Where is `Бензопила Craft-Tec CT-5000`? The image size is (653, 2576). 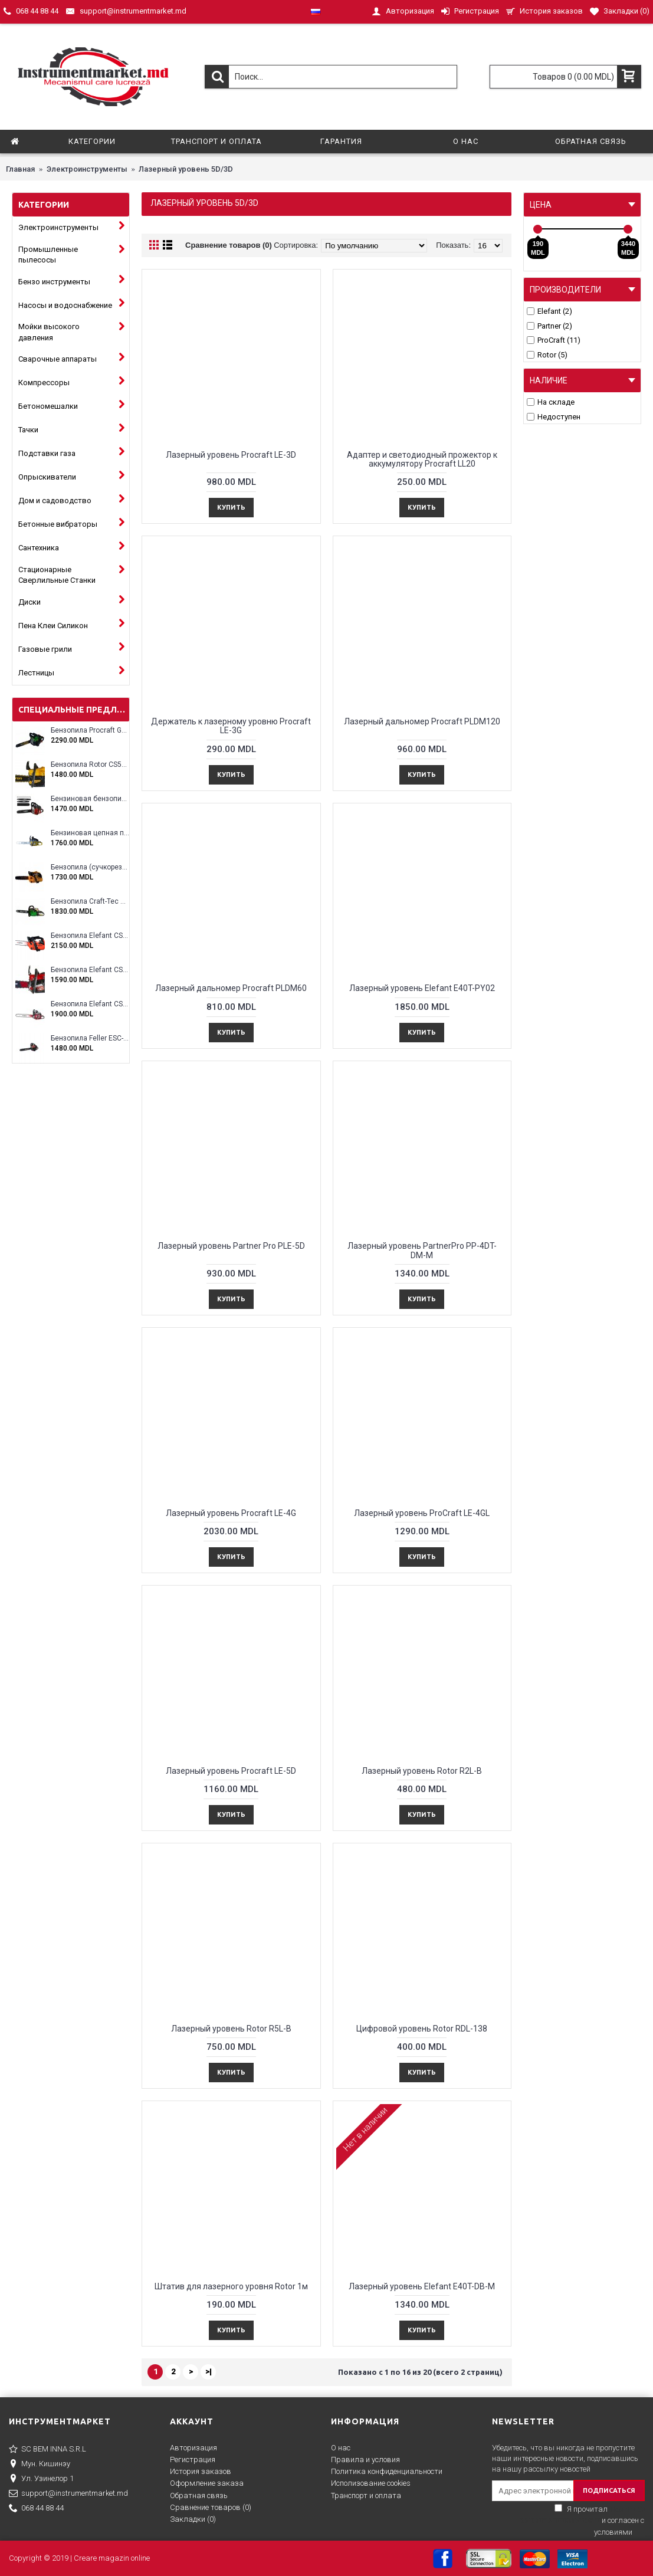
Бензопила Craft-Tec CT-5000 is located at coordinates (90, 901).